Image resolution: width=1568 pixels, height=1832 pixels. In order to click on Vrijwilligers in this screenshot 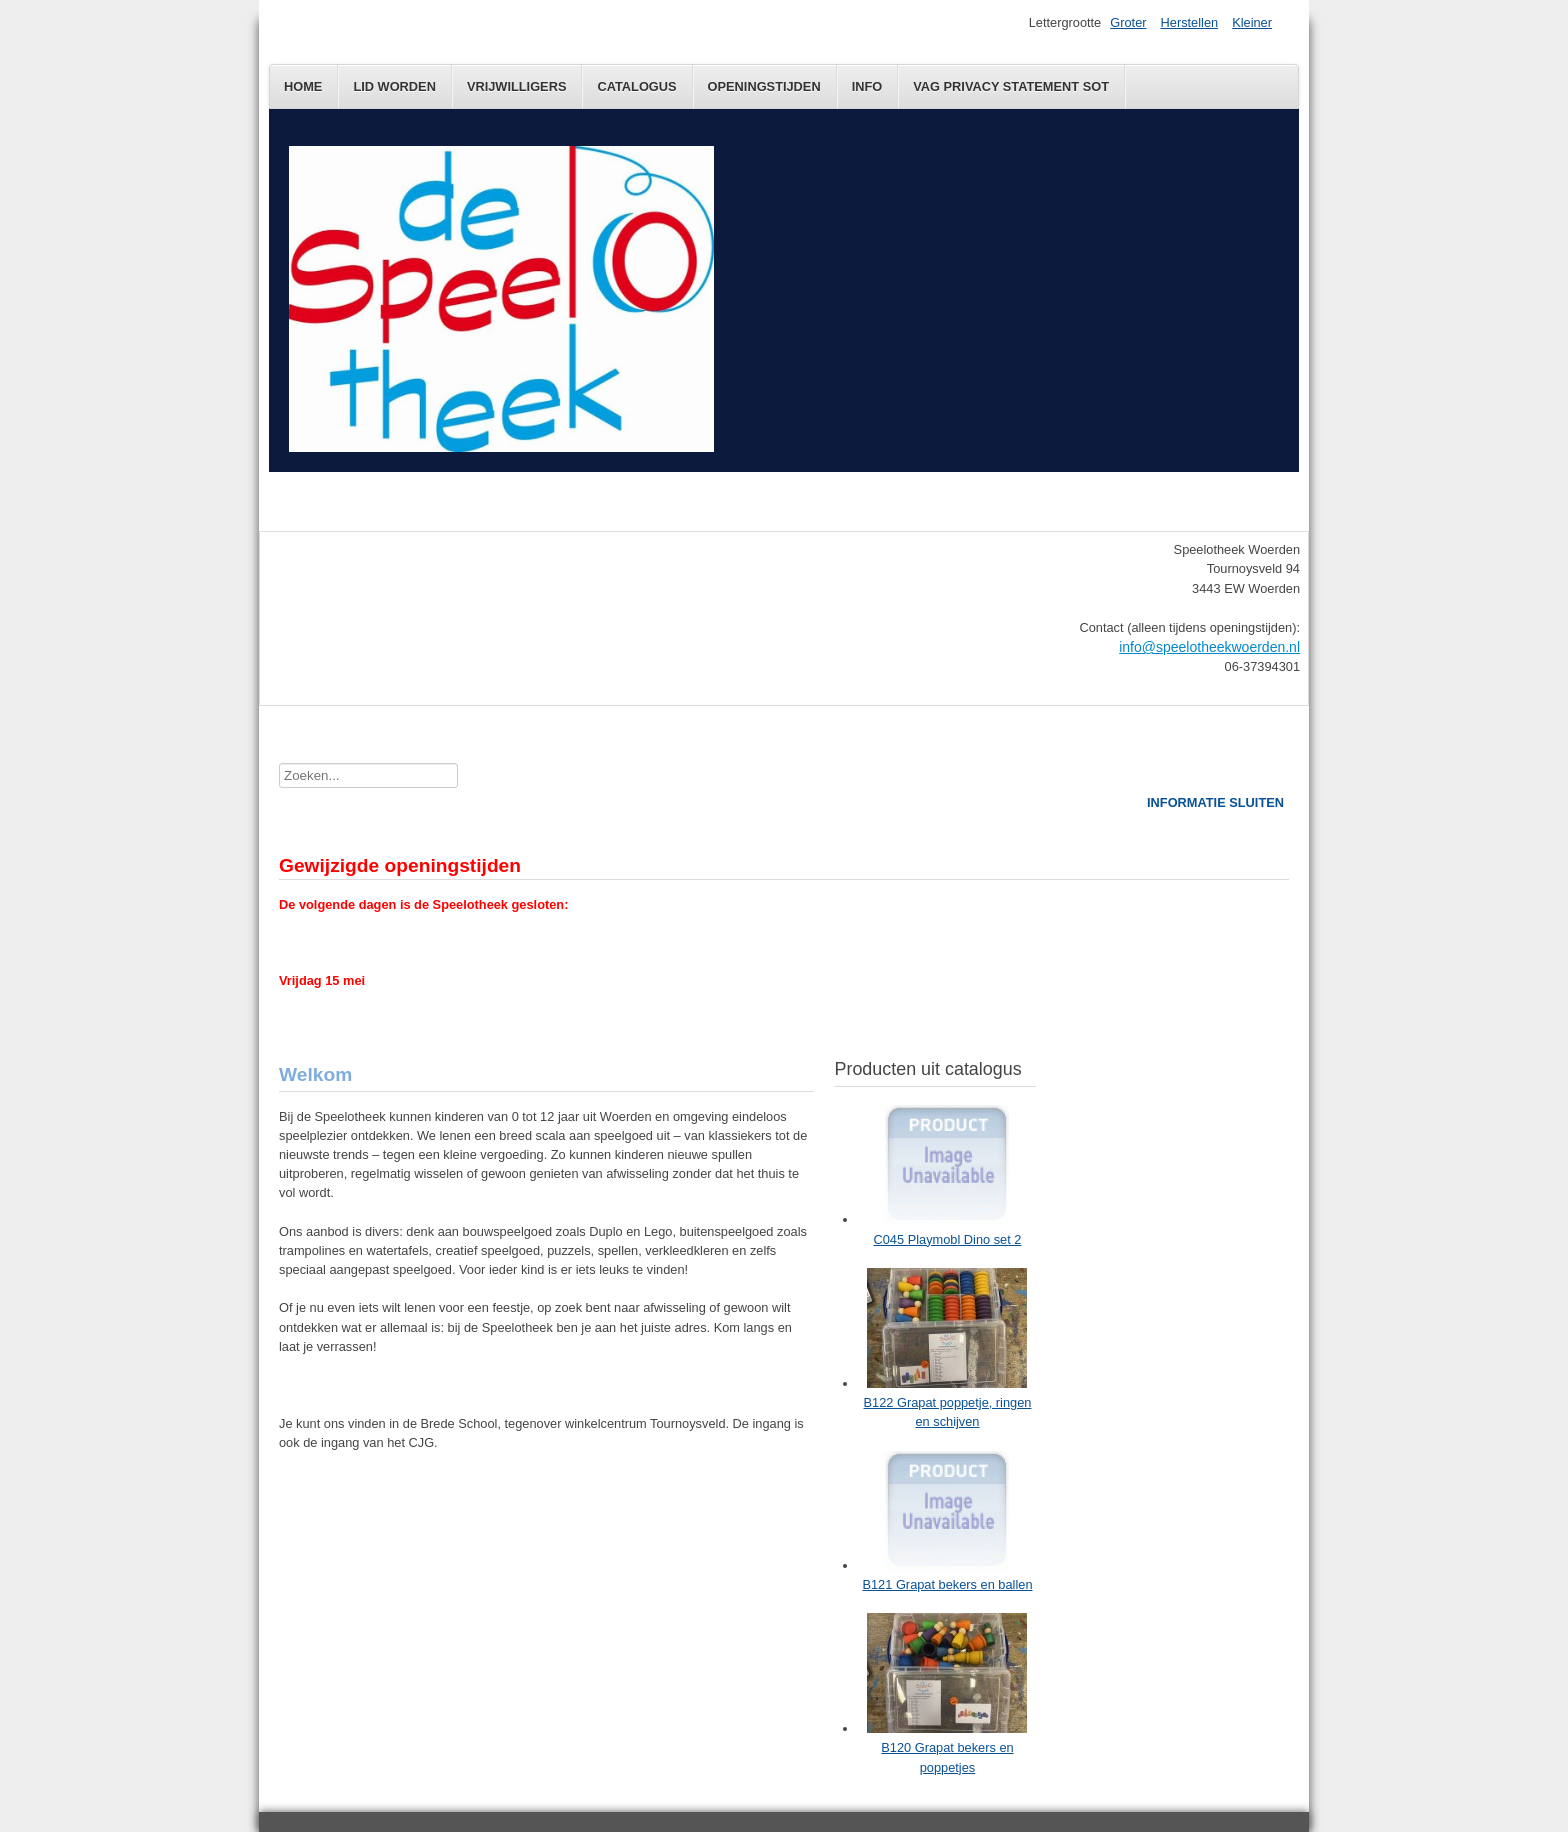, I will do `click(517, 86)`.